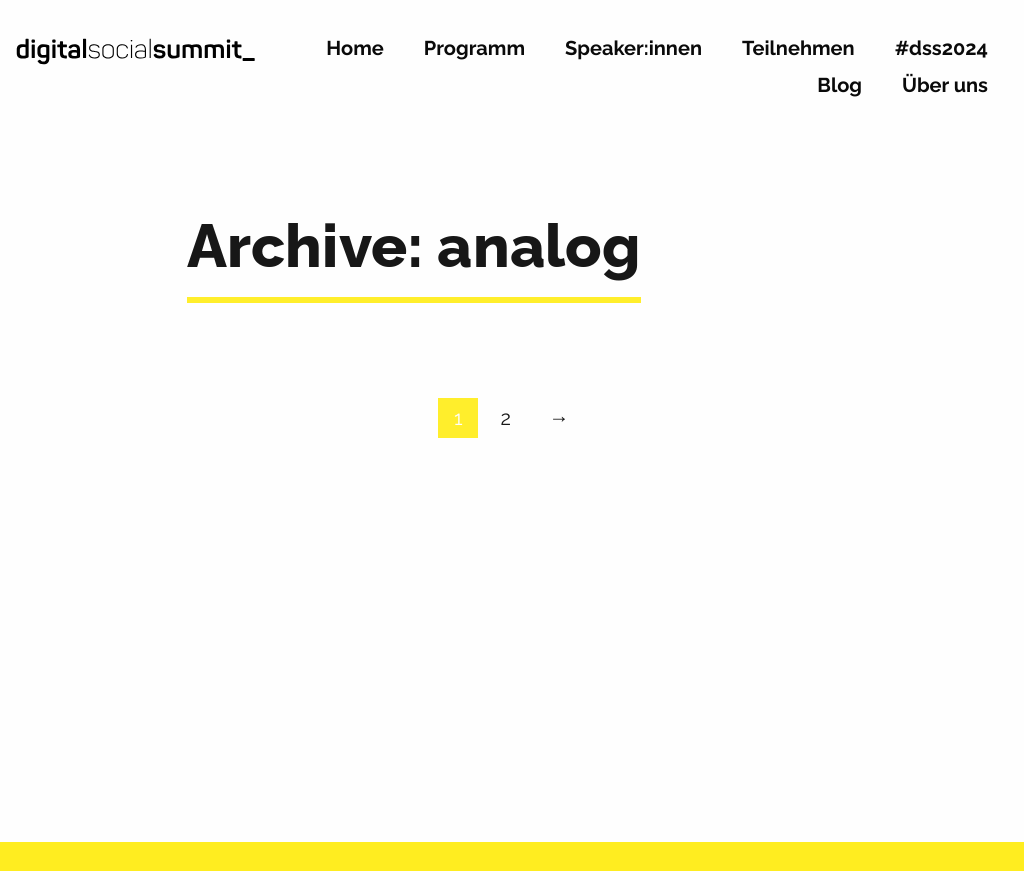 This screenshot has height=871, width=1024. What do you see at coordinates (633, 49) in the screenshot?
I see `Speaker:innen` at bounding box center [633, 49].